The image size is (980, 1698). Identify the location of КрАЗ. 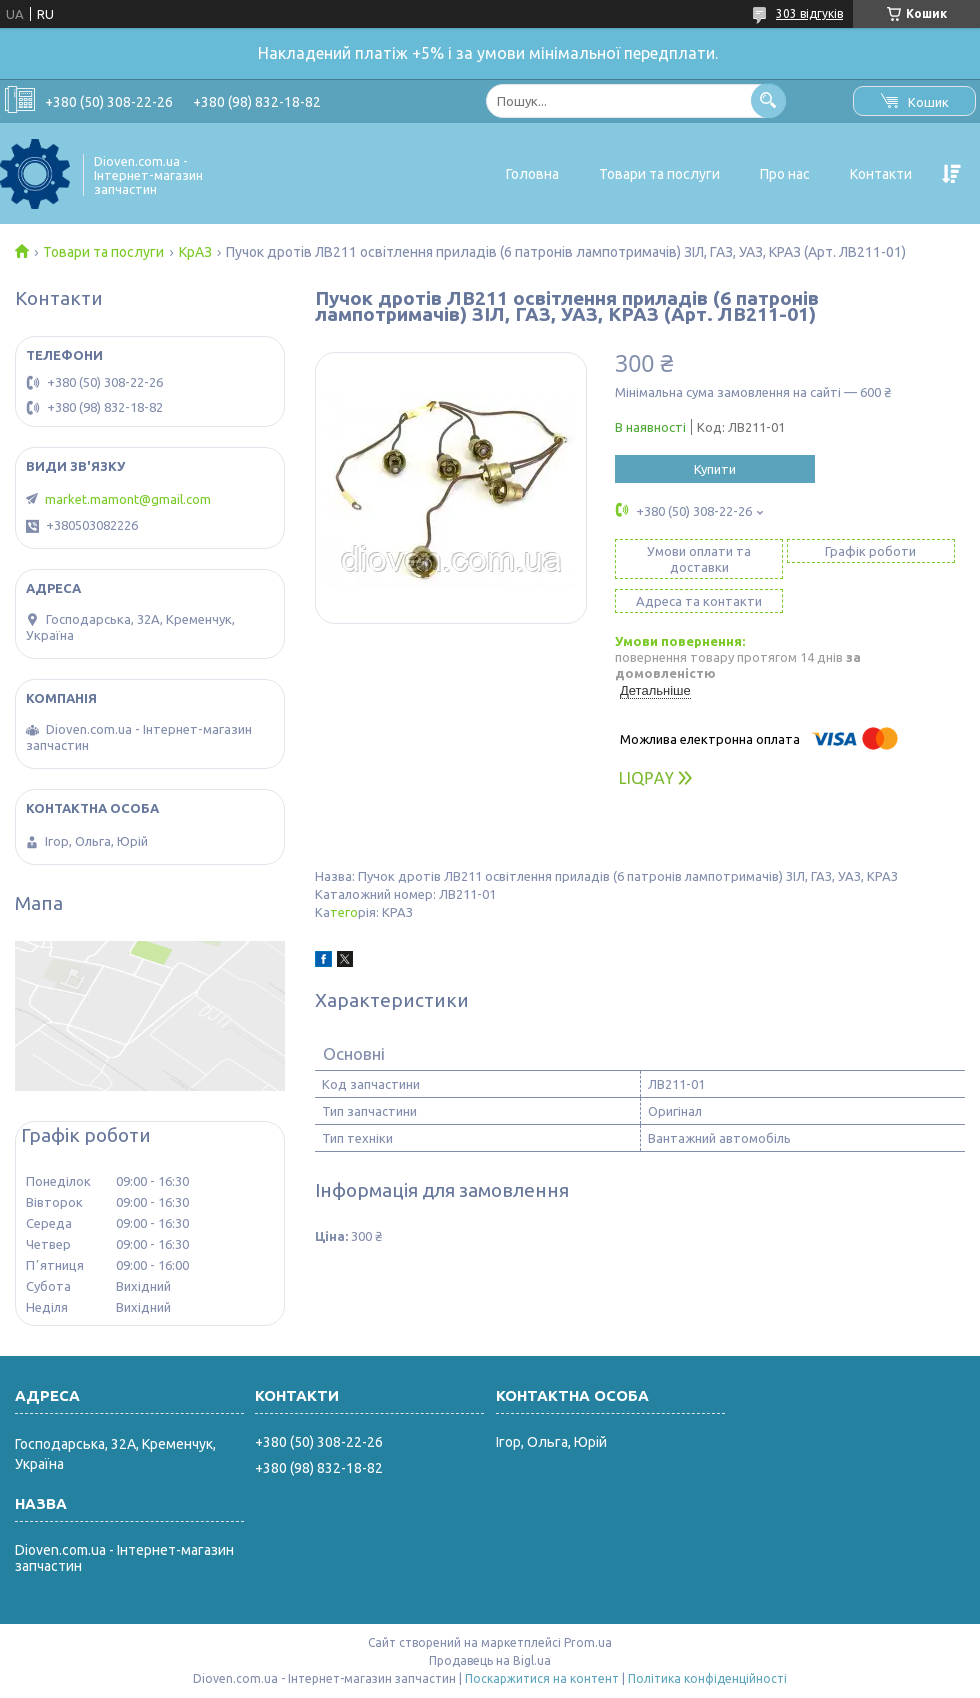
(195, 252).